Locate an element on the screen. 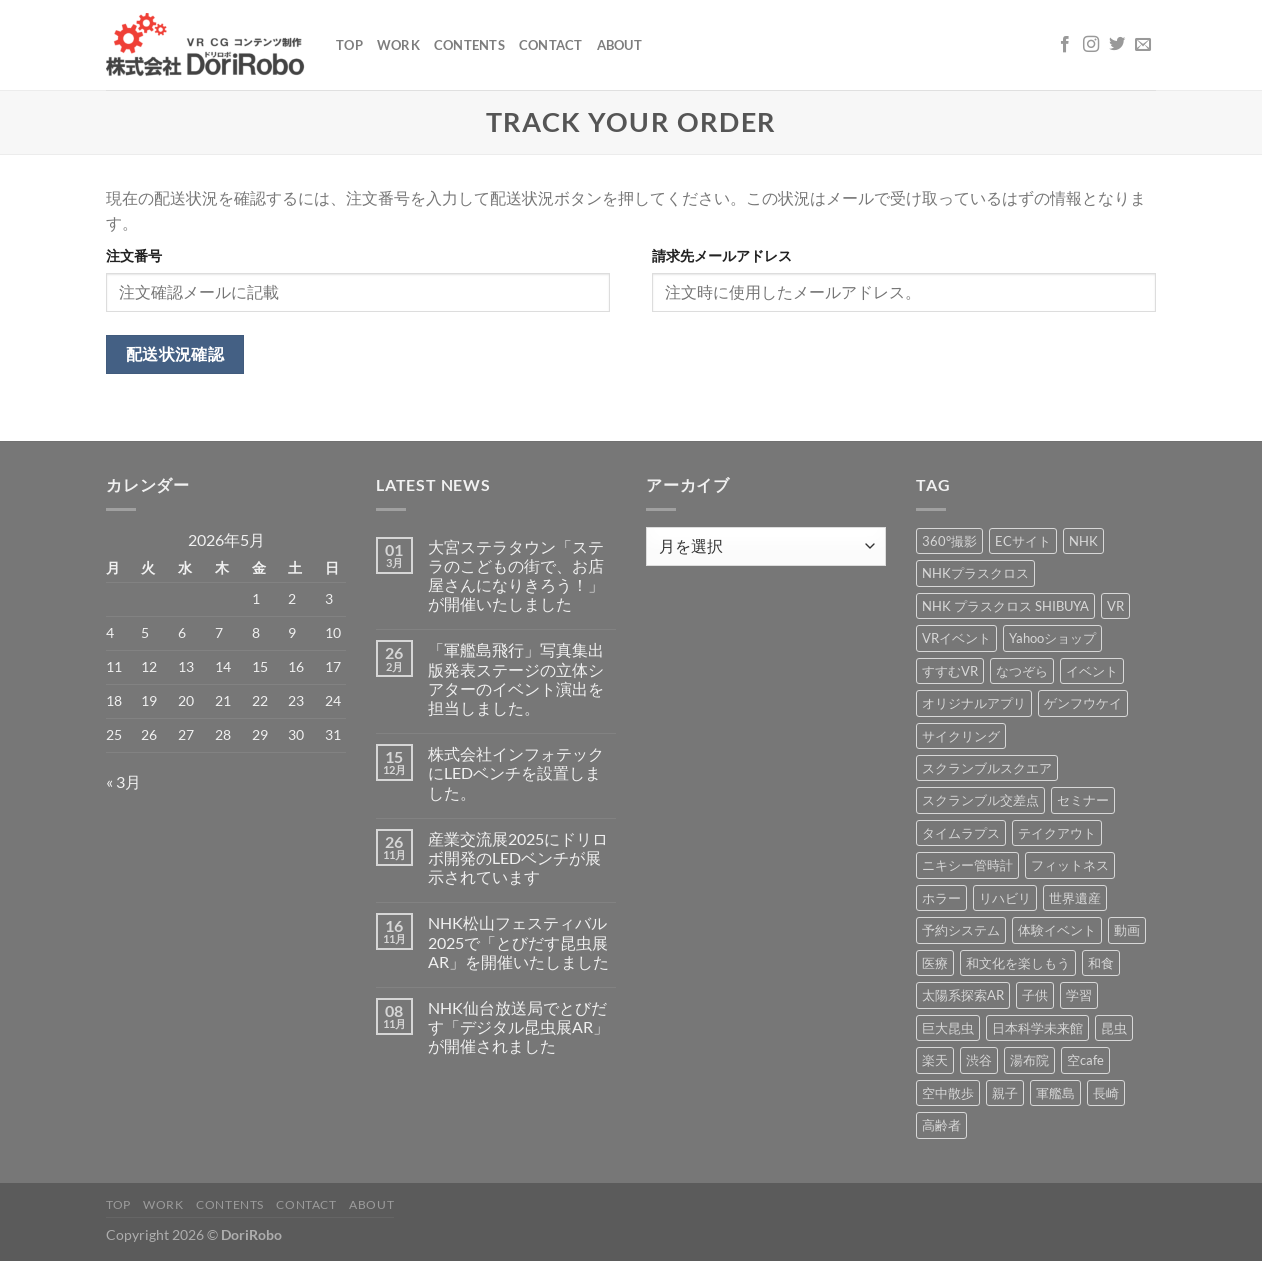  NHK仙台放送局でとびだす「デジタル昆虫展AR」が開催されました is located at coordinates (518, 1026).